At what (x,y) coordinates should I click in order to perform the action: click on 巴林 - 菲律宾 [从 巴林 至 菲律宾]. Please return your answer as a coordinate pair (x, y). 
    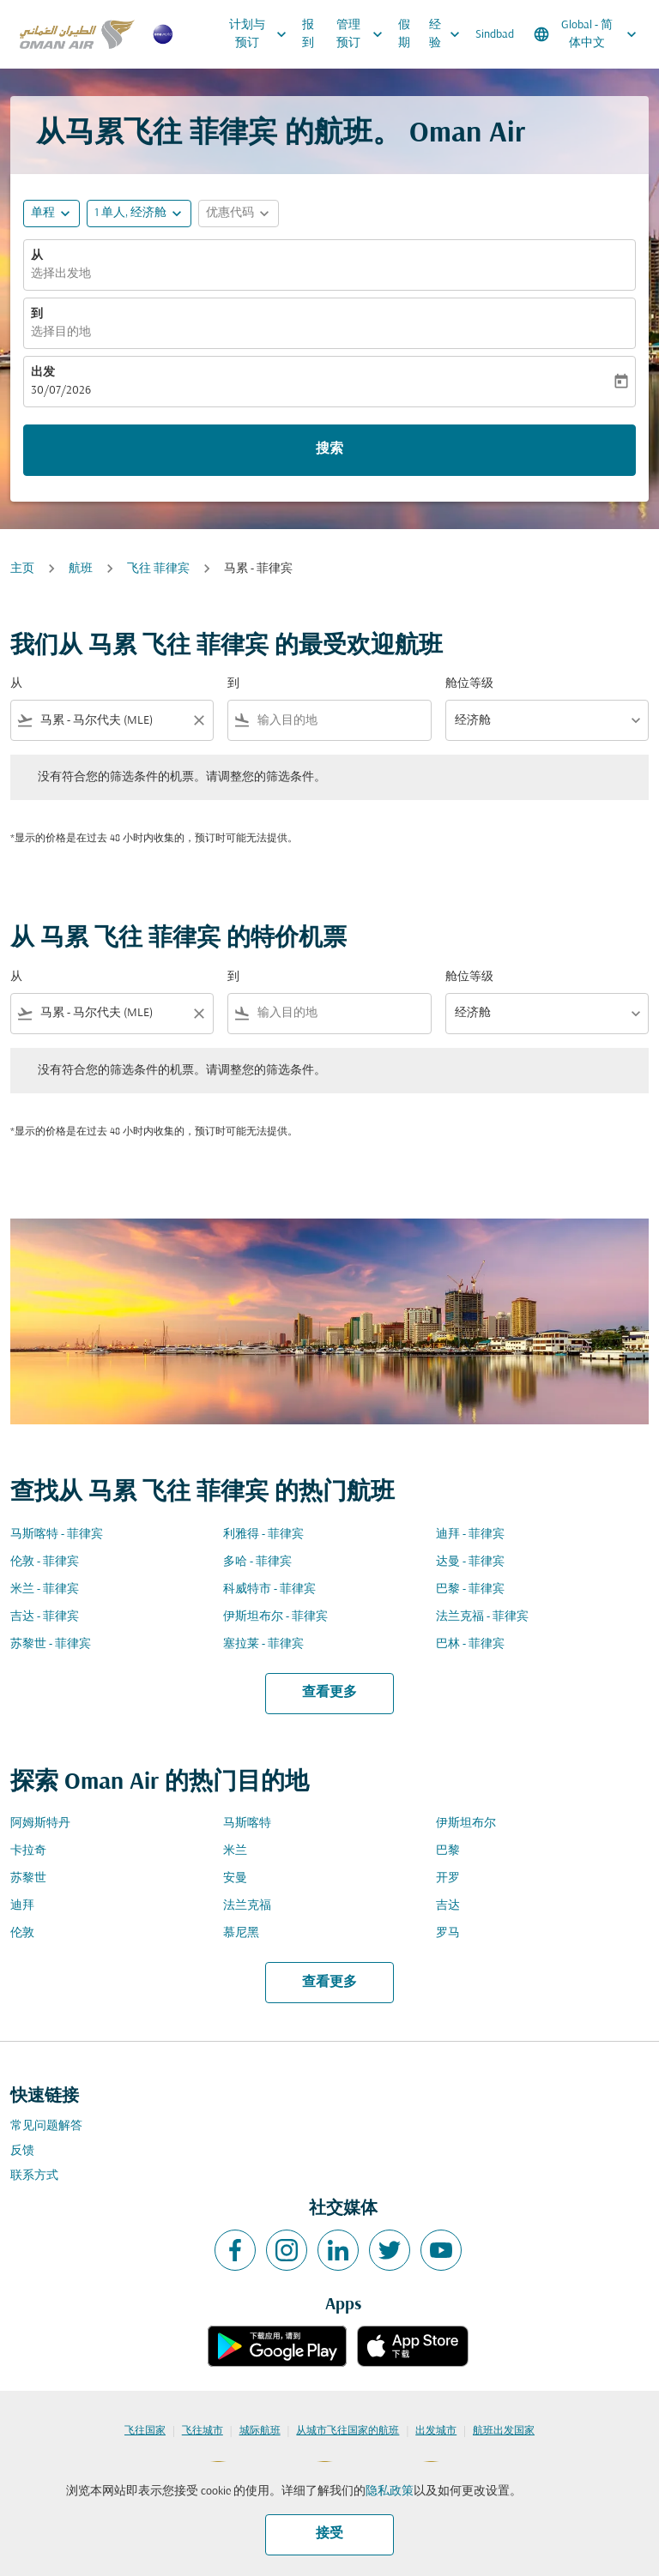
    Looking at the image, I should click on (470, 1644).